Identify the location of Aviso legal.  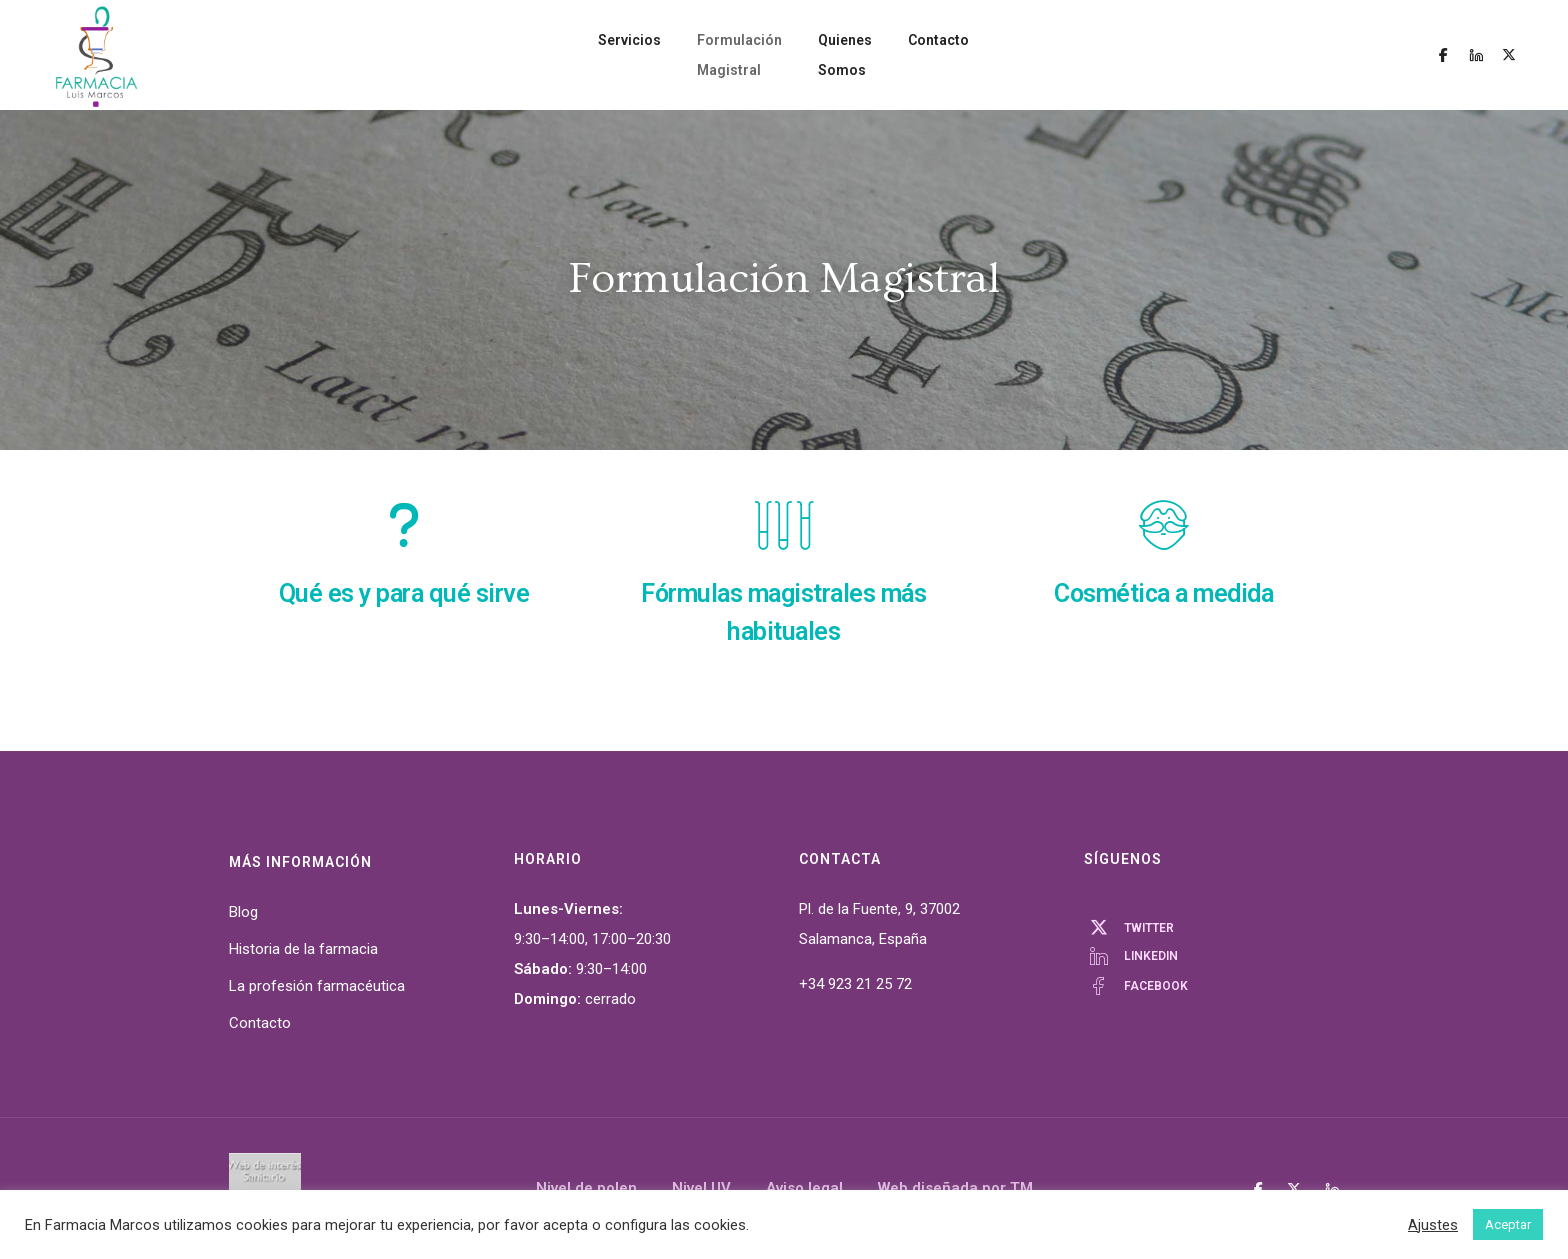
(804, 1188).